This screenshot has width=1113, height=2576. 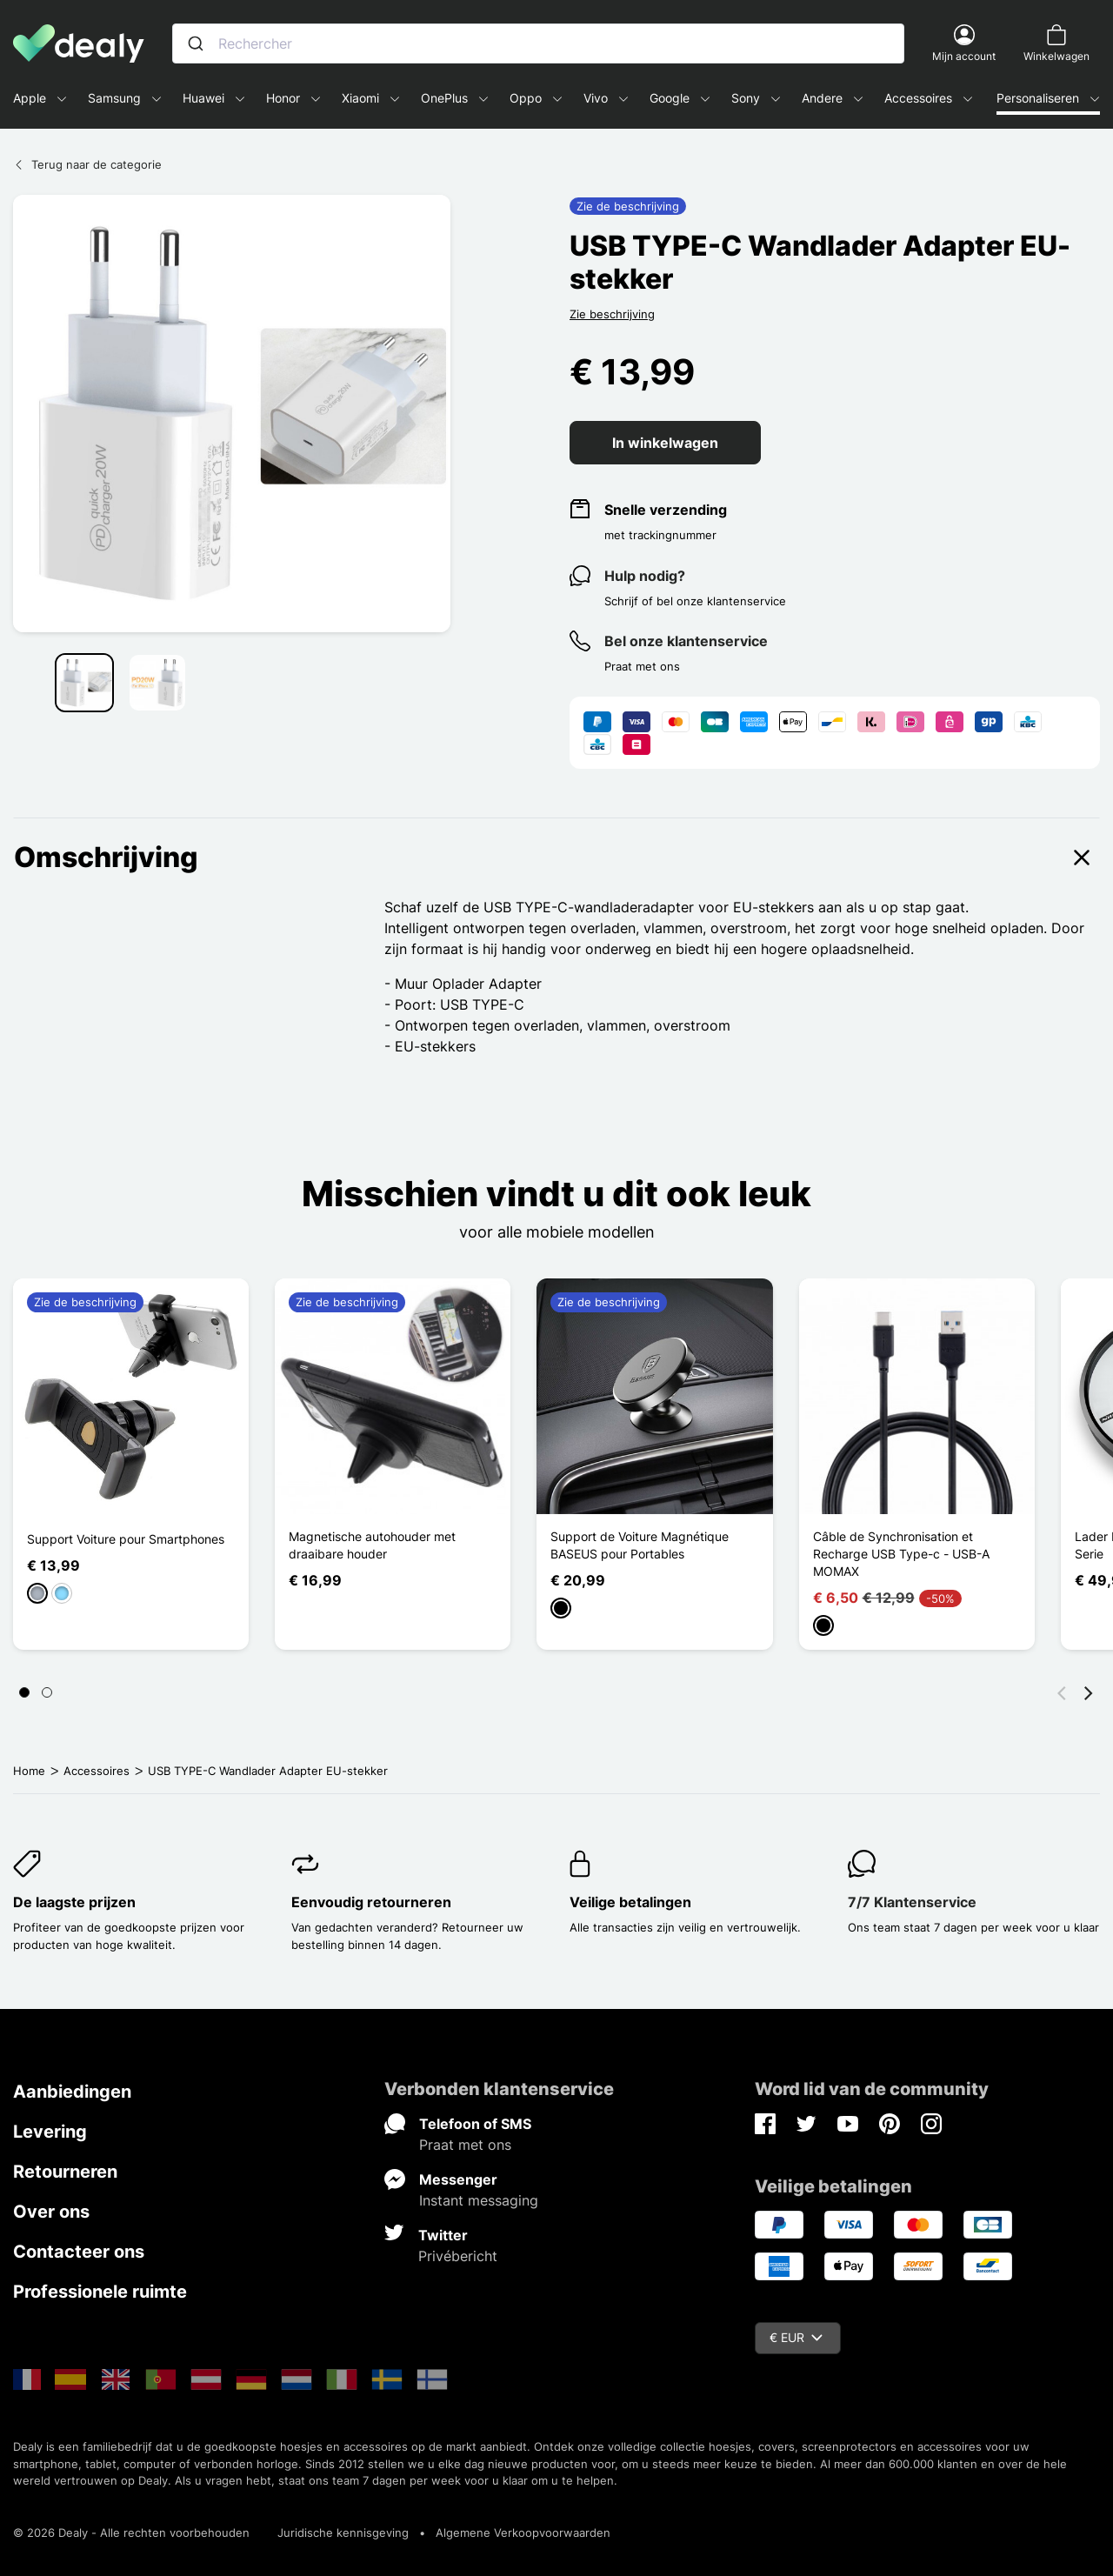 What do you see at coordinates (639, 1545) in the screenshot?
I see `Support de Voiture Magnétique BASEUS pour Portables` at bounding box center [639, 1545].